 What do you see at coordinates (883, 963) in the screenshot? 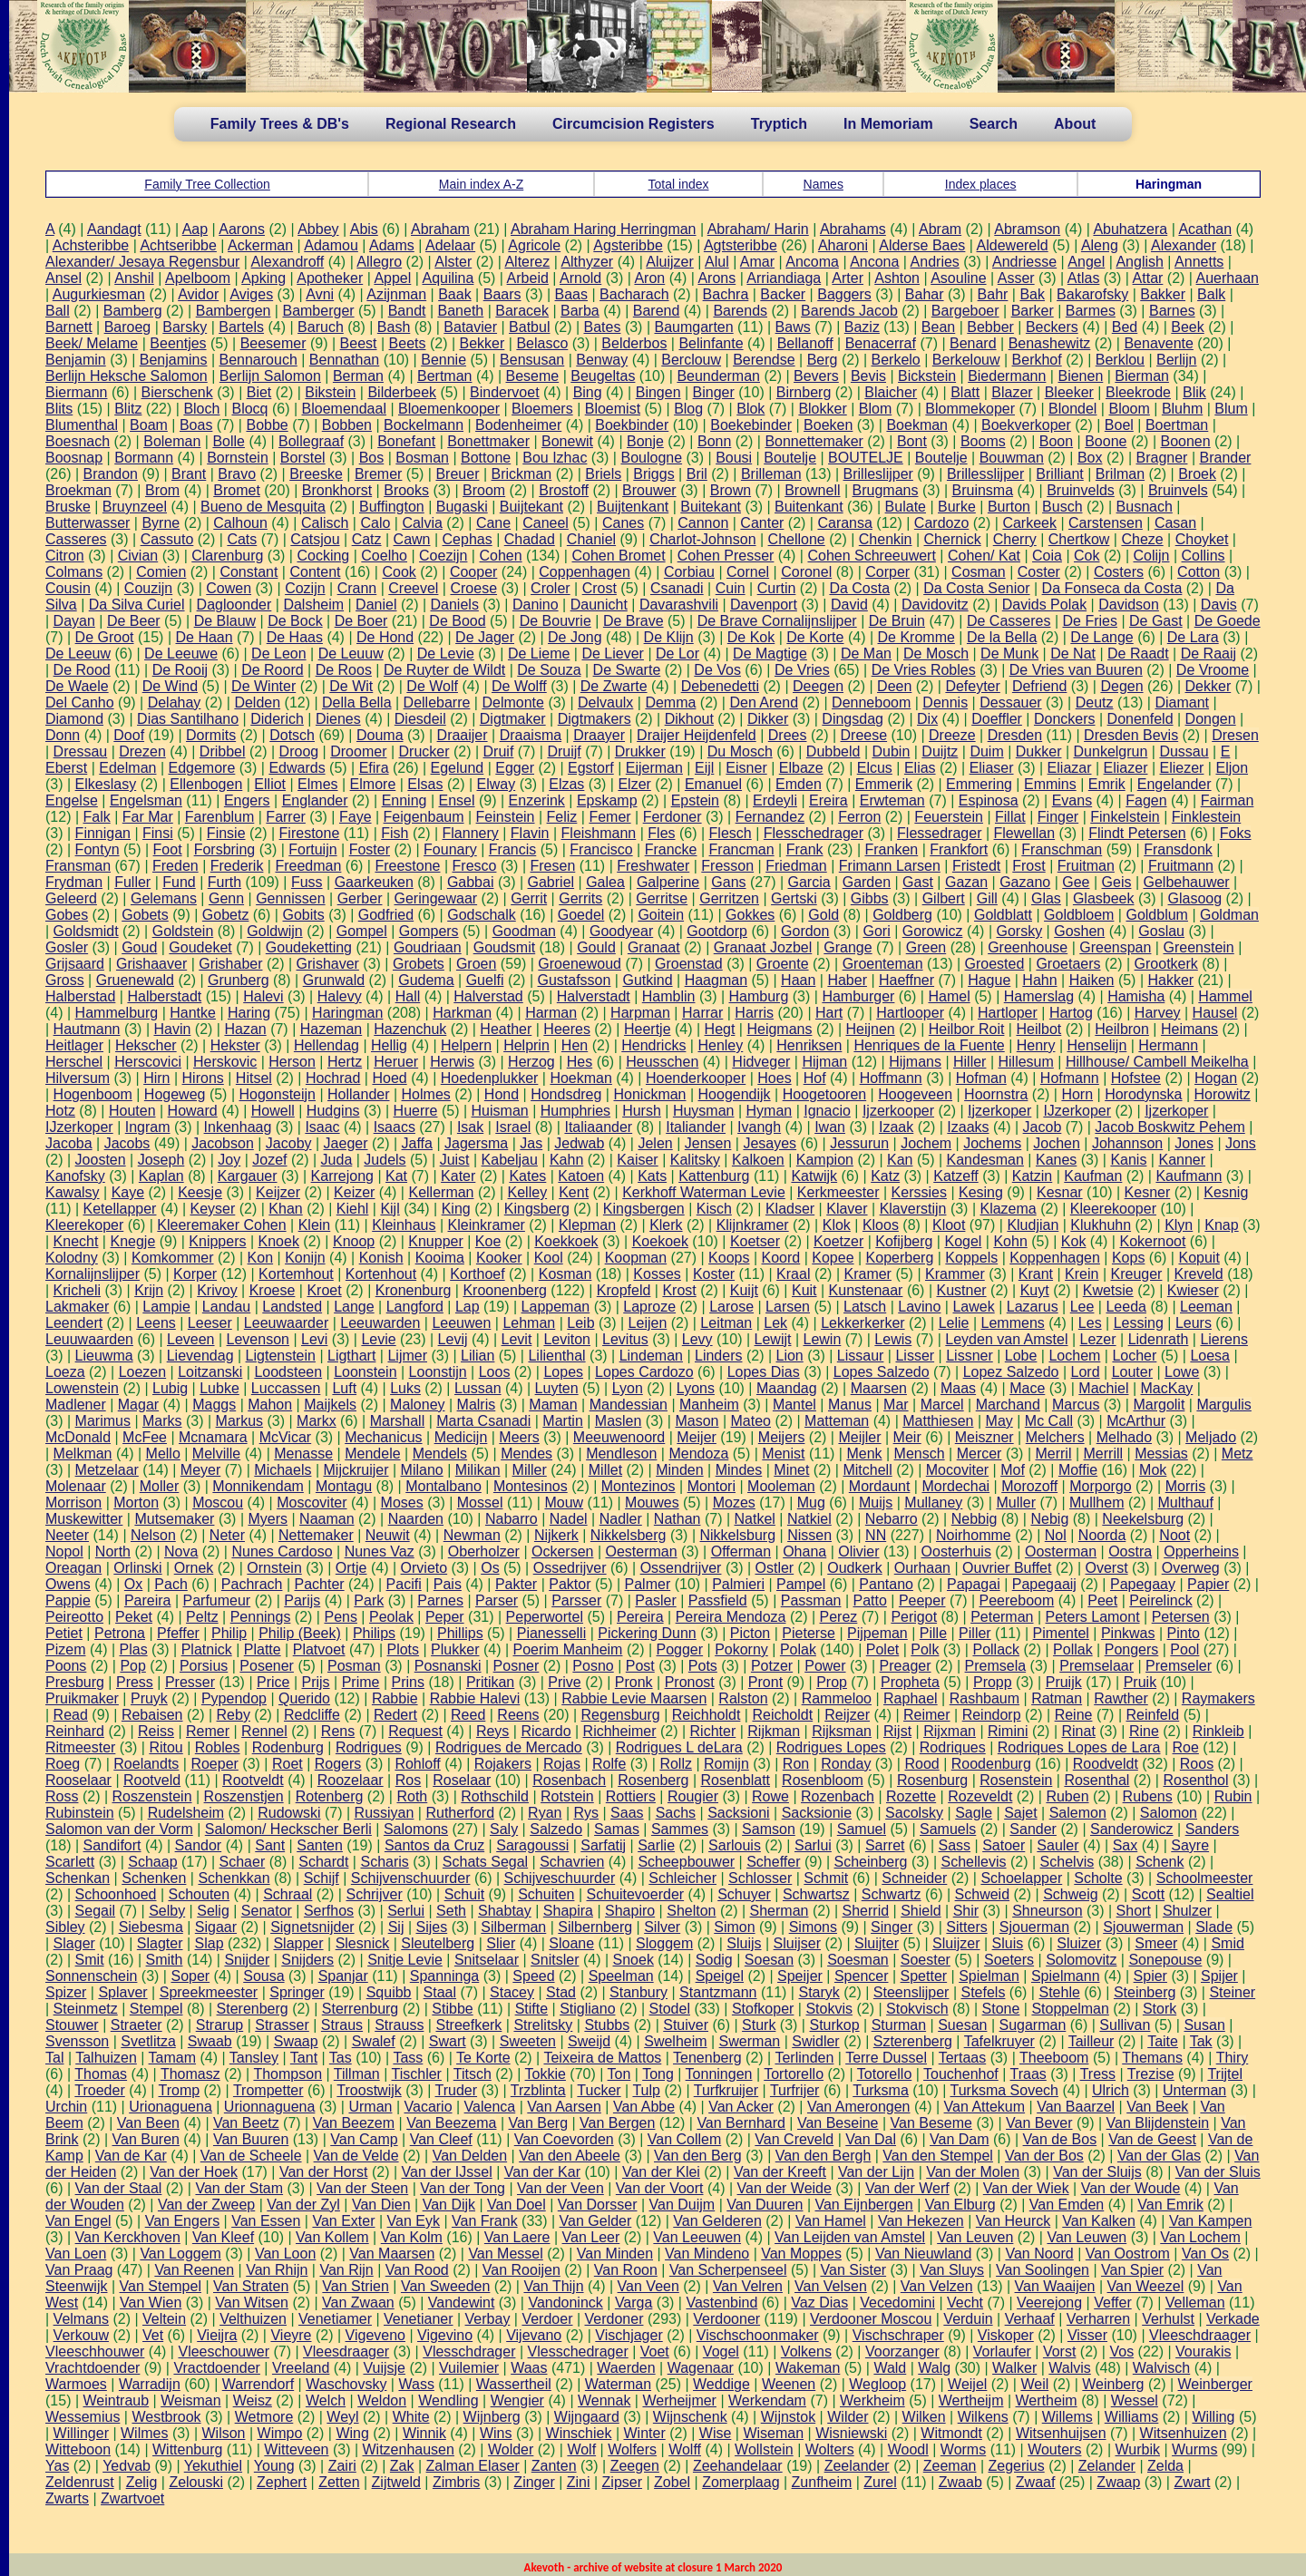
I see `Groenteman` at bounding box center [883, 963].